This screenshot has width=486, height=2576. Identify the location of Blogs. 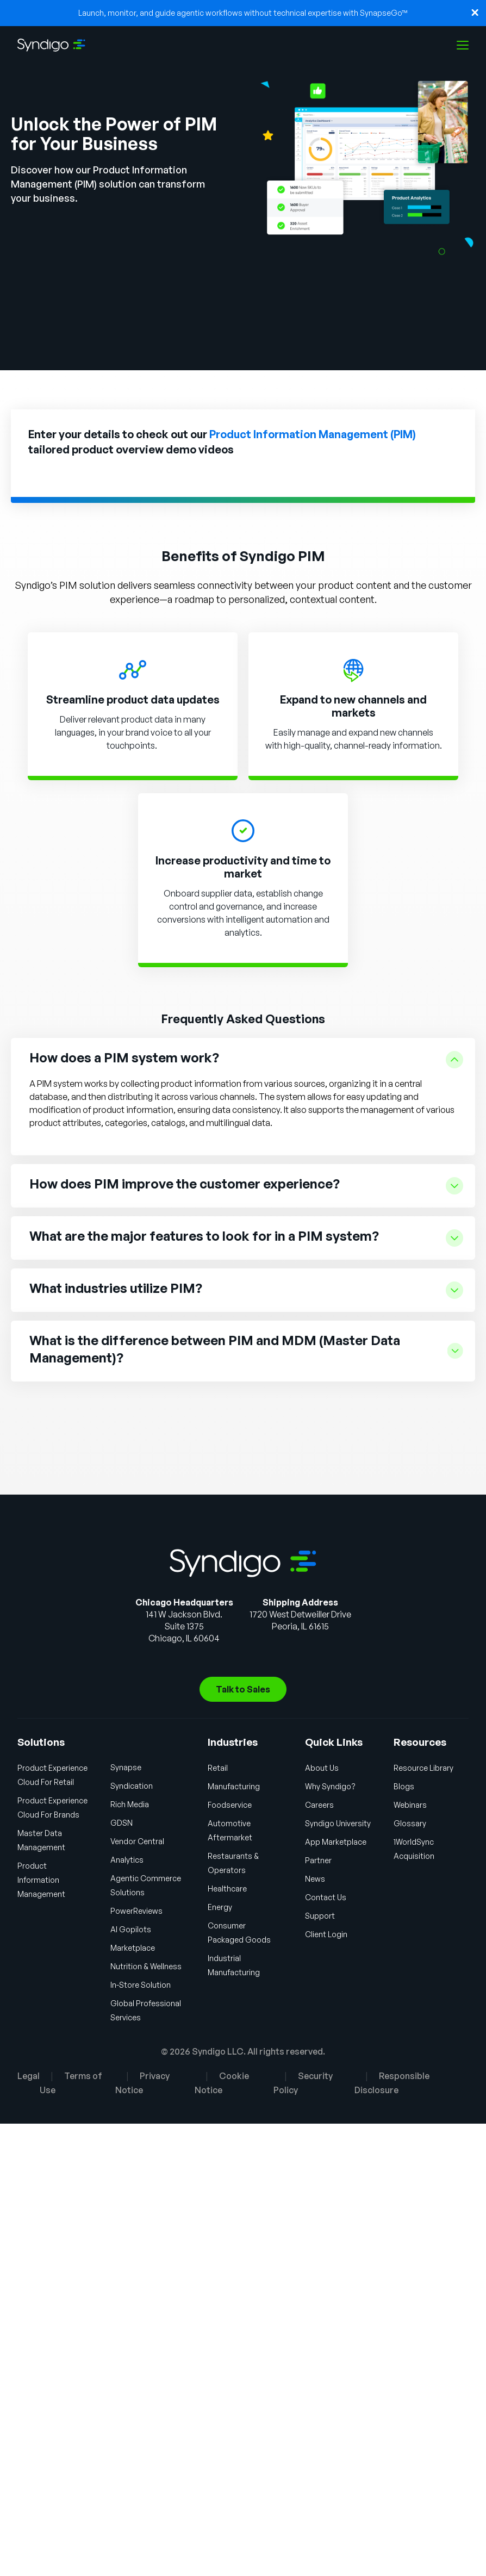
(404, 1786).